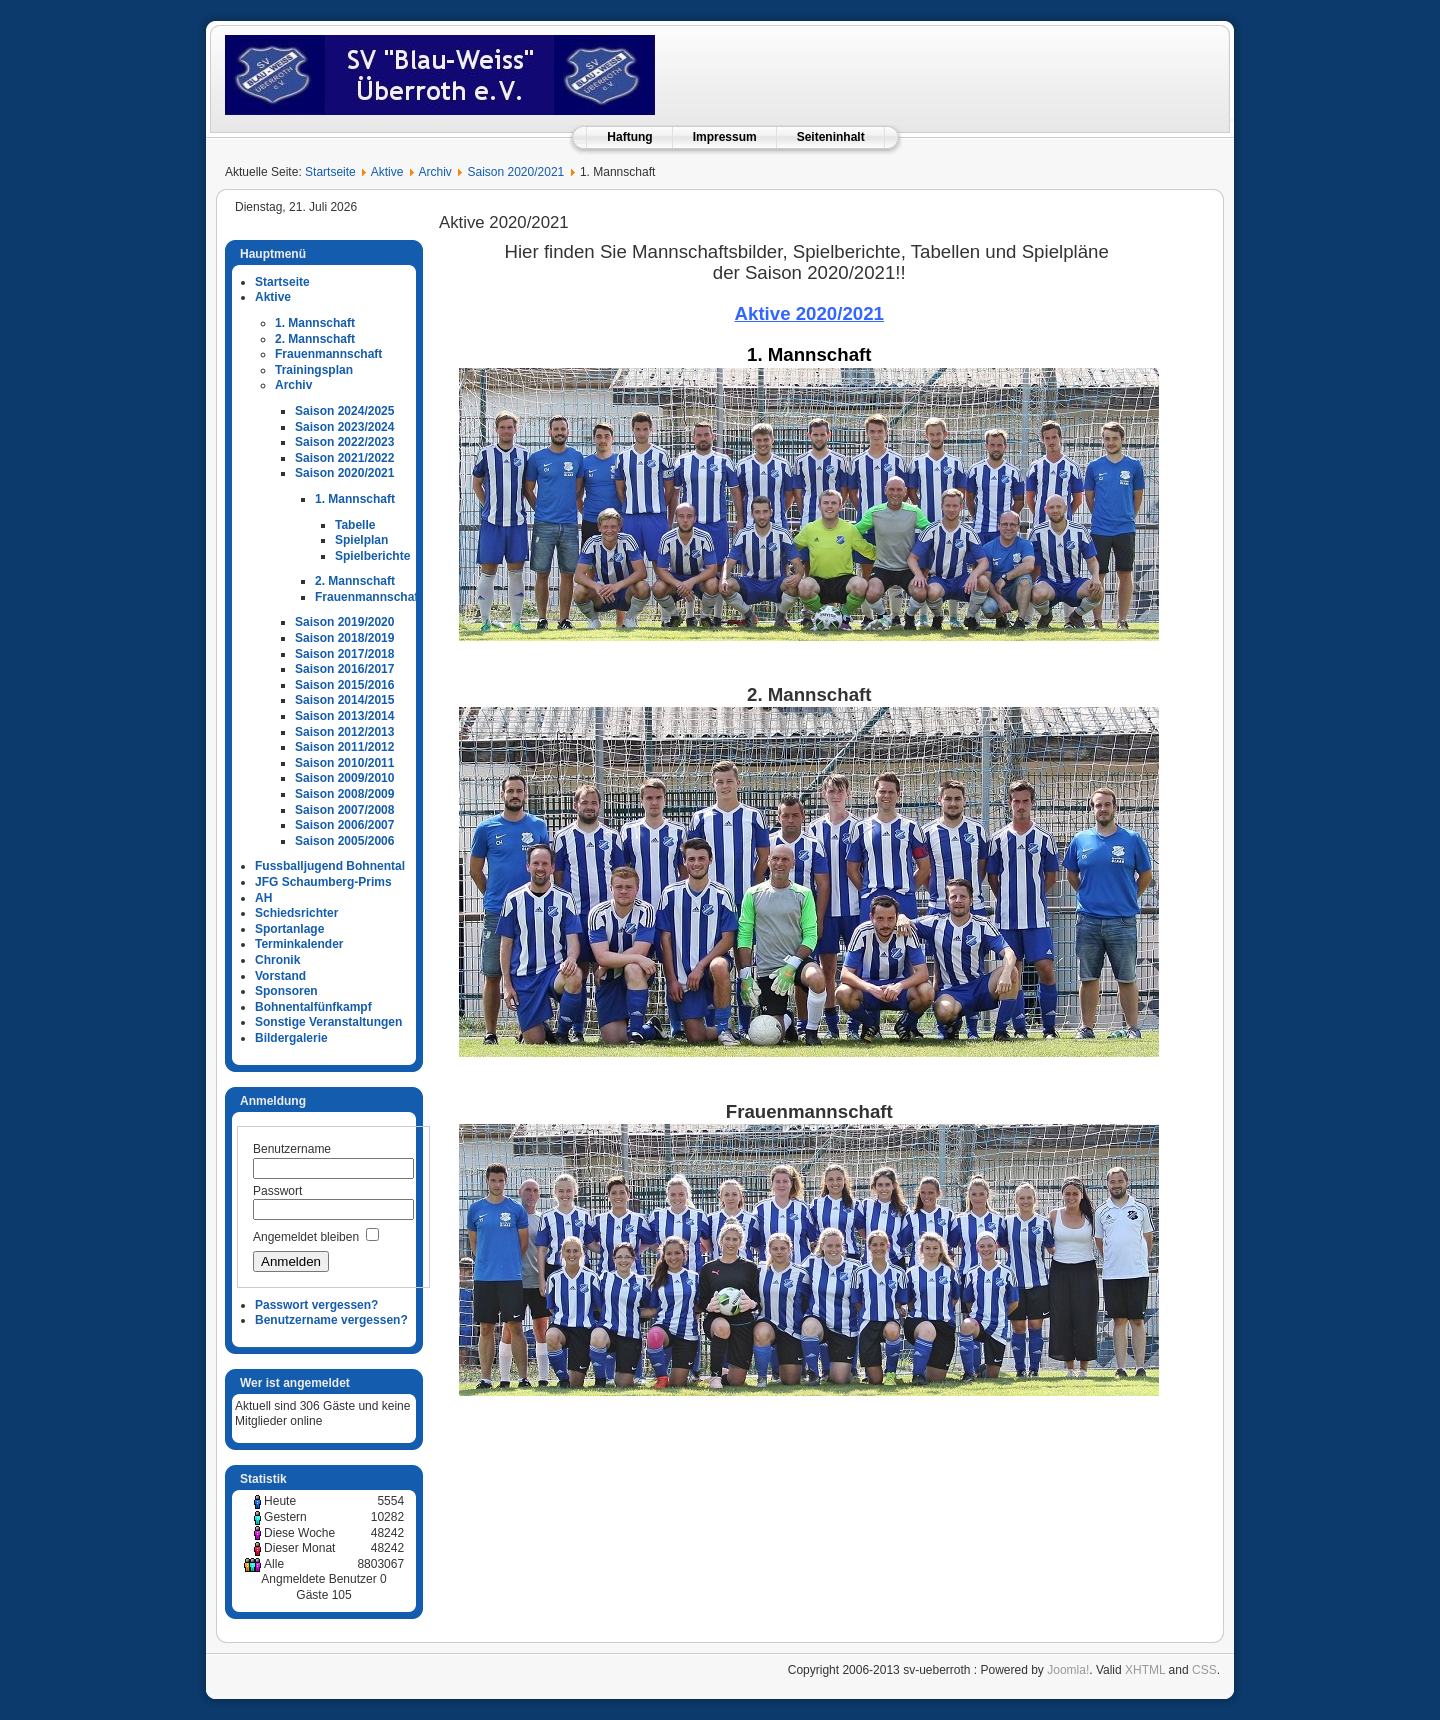 This screenshot has height=1720, width=1440. I want to click on Passwort, so click(277, 1191).